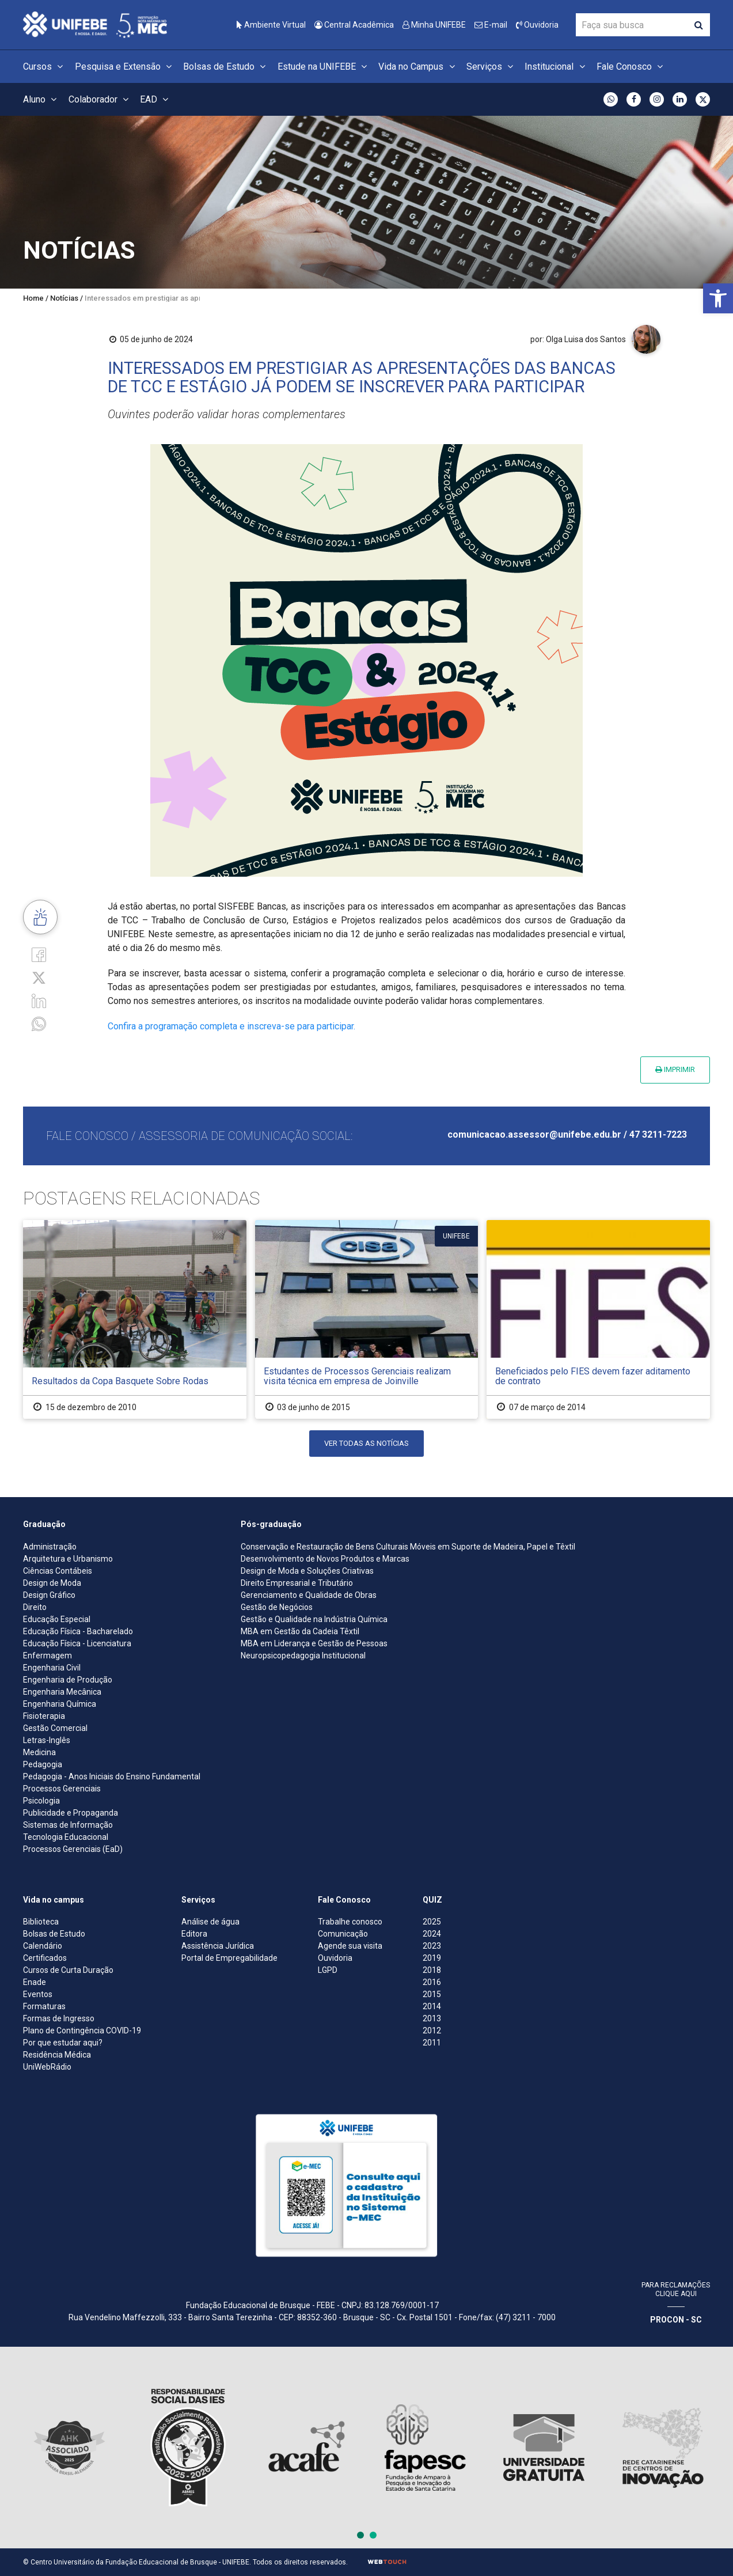 This screenshot has height=2576, width=733. What do you see at coordinates (111, 1776) in the screenshot?
I see `Pedagogia - Anos Iniciais do Ensino Fundamental` at bounding box center [111, 1776].